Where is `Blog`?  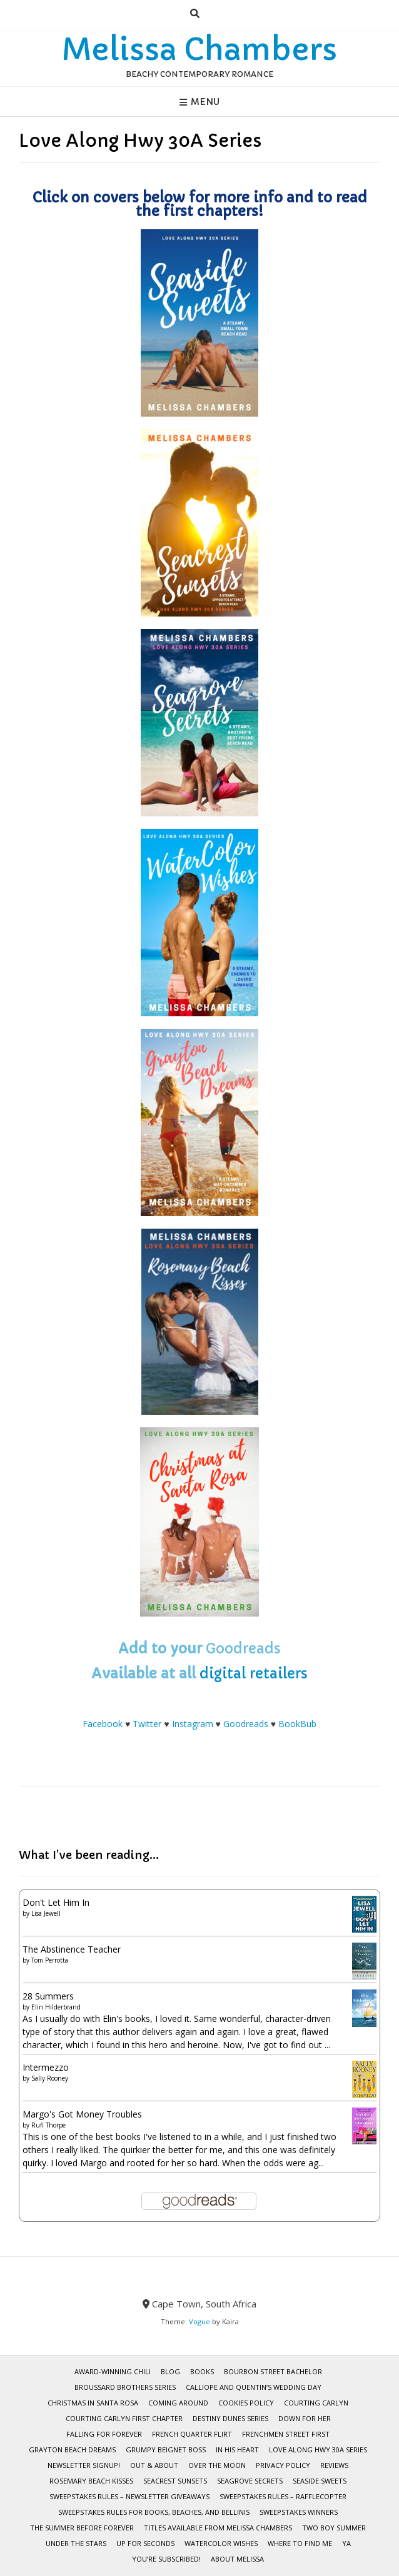
Blog is located at coordinates (170, 2371).